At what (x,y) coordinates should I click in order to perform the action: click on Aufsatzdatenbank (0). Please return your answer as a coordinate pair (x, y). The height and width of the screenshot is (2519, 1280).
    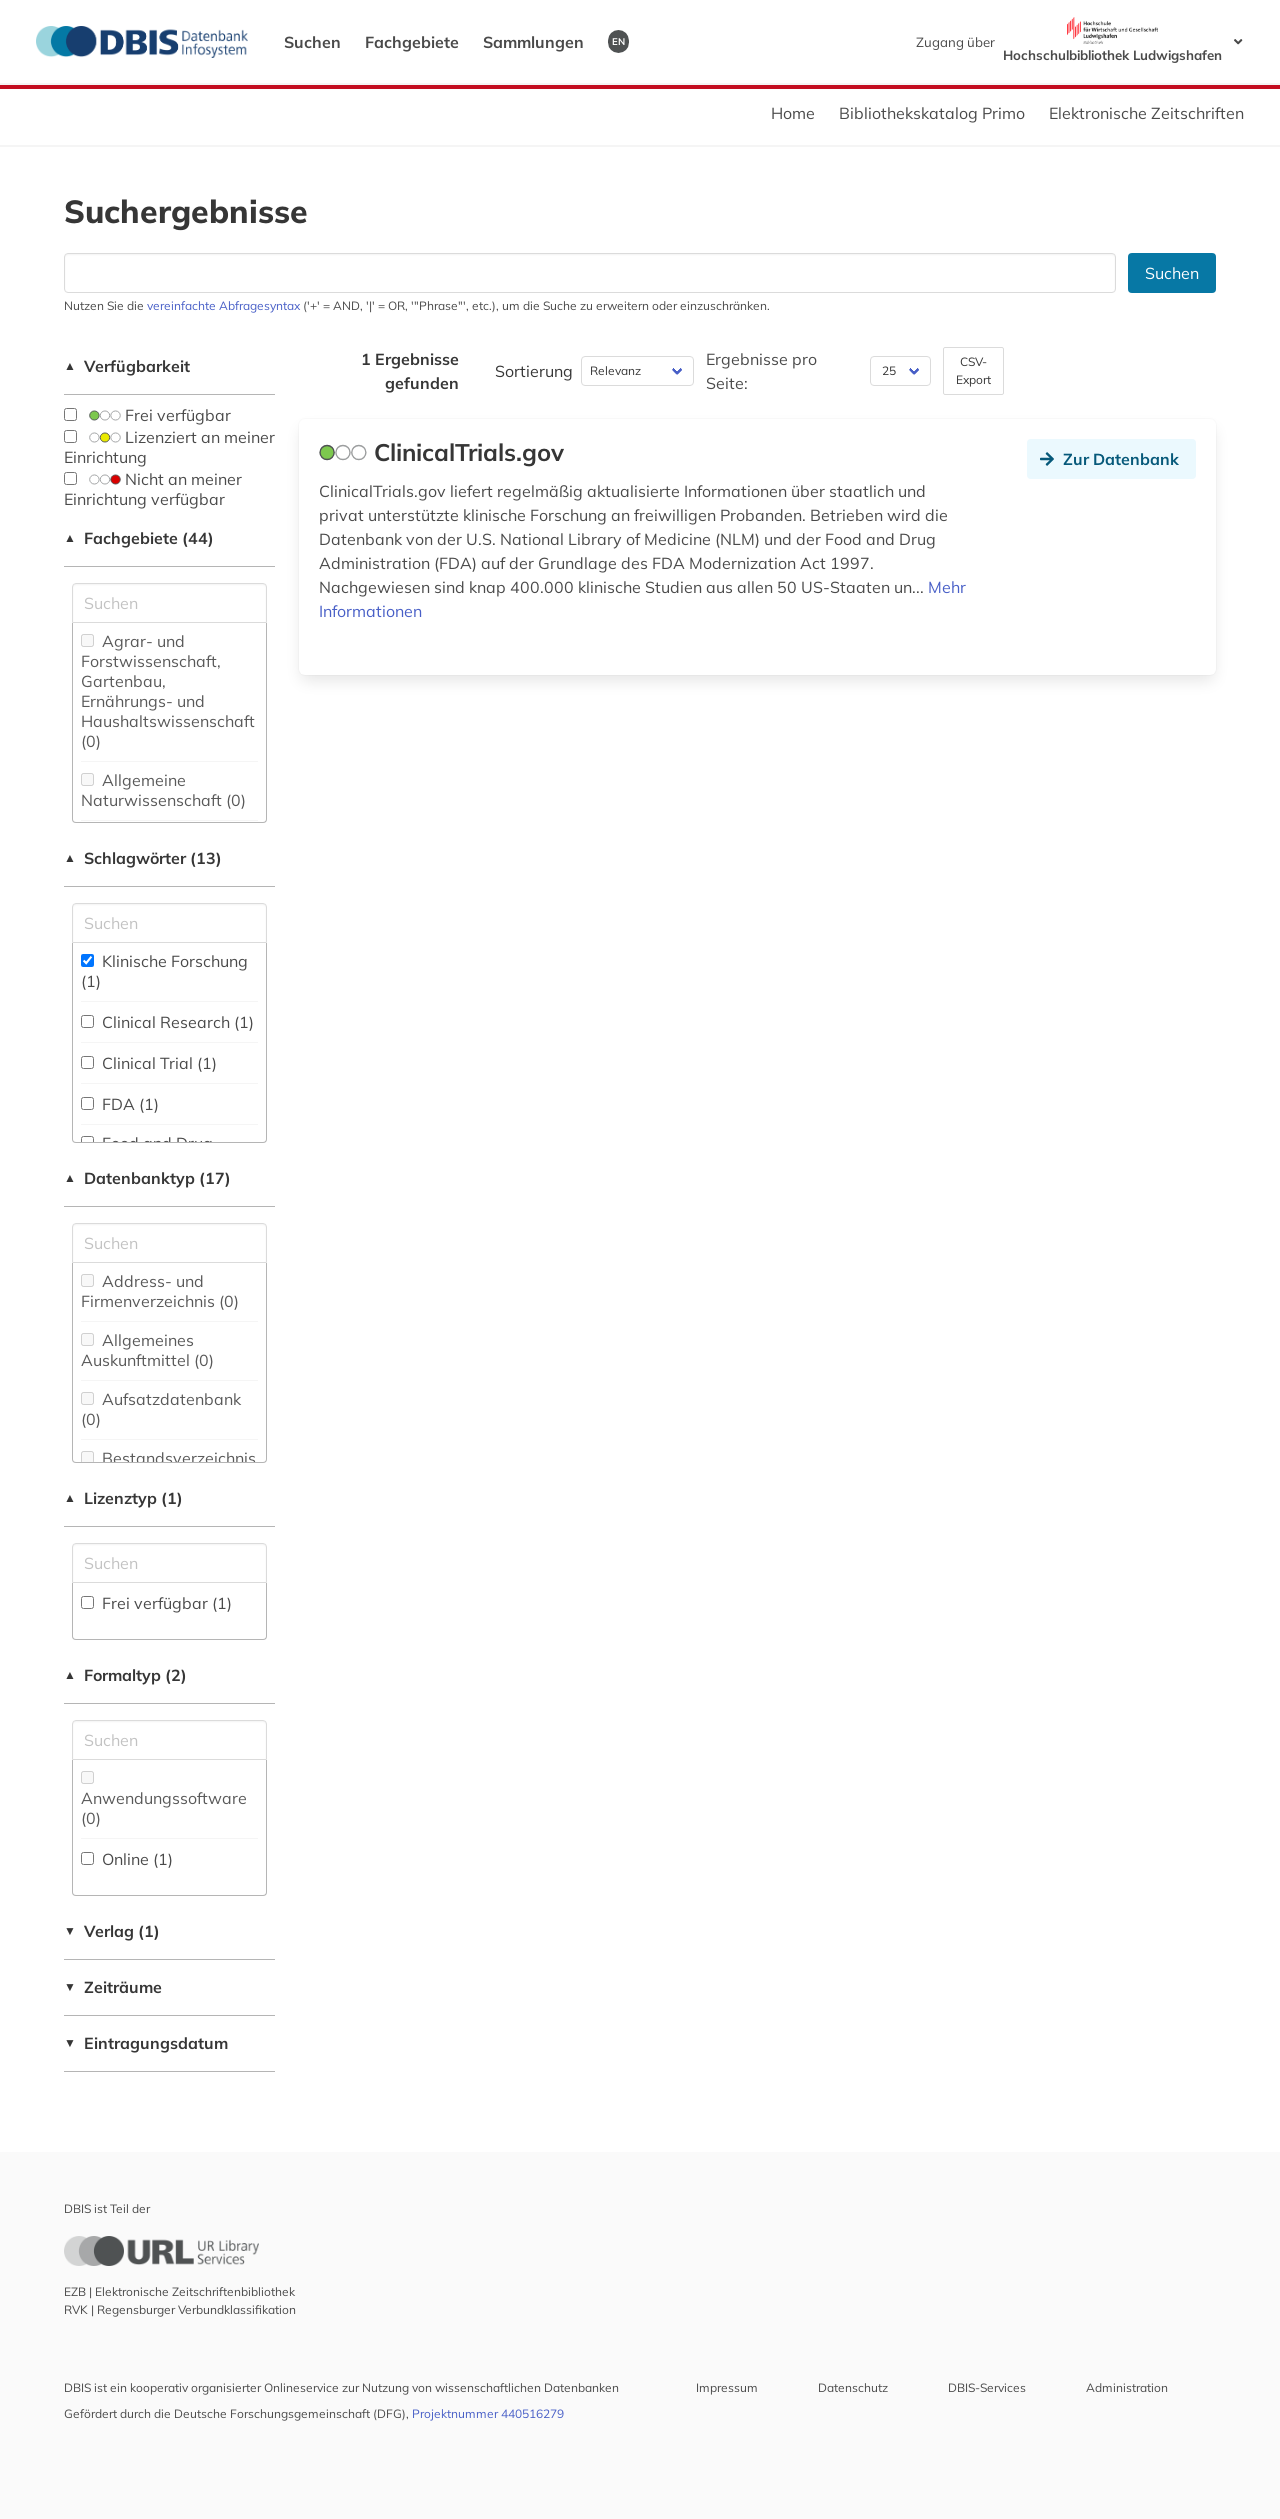
    Looking at the image, I should click on (161, 1409).